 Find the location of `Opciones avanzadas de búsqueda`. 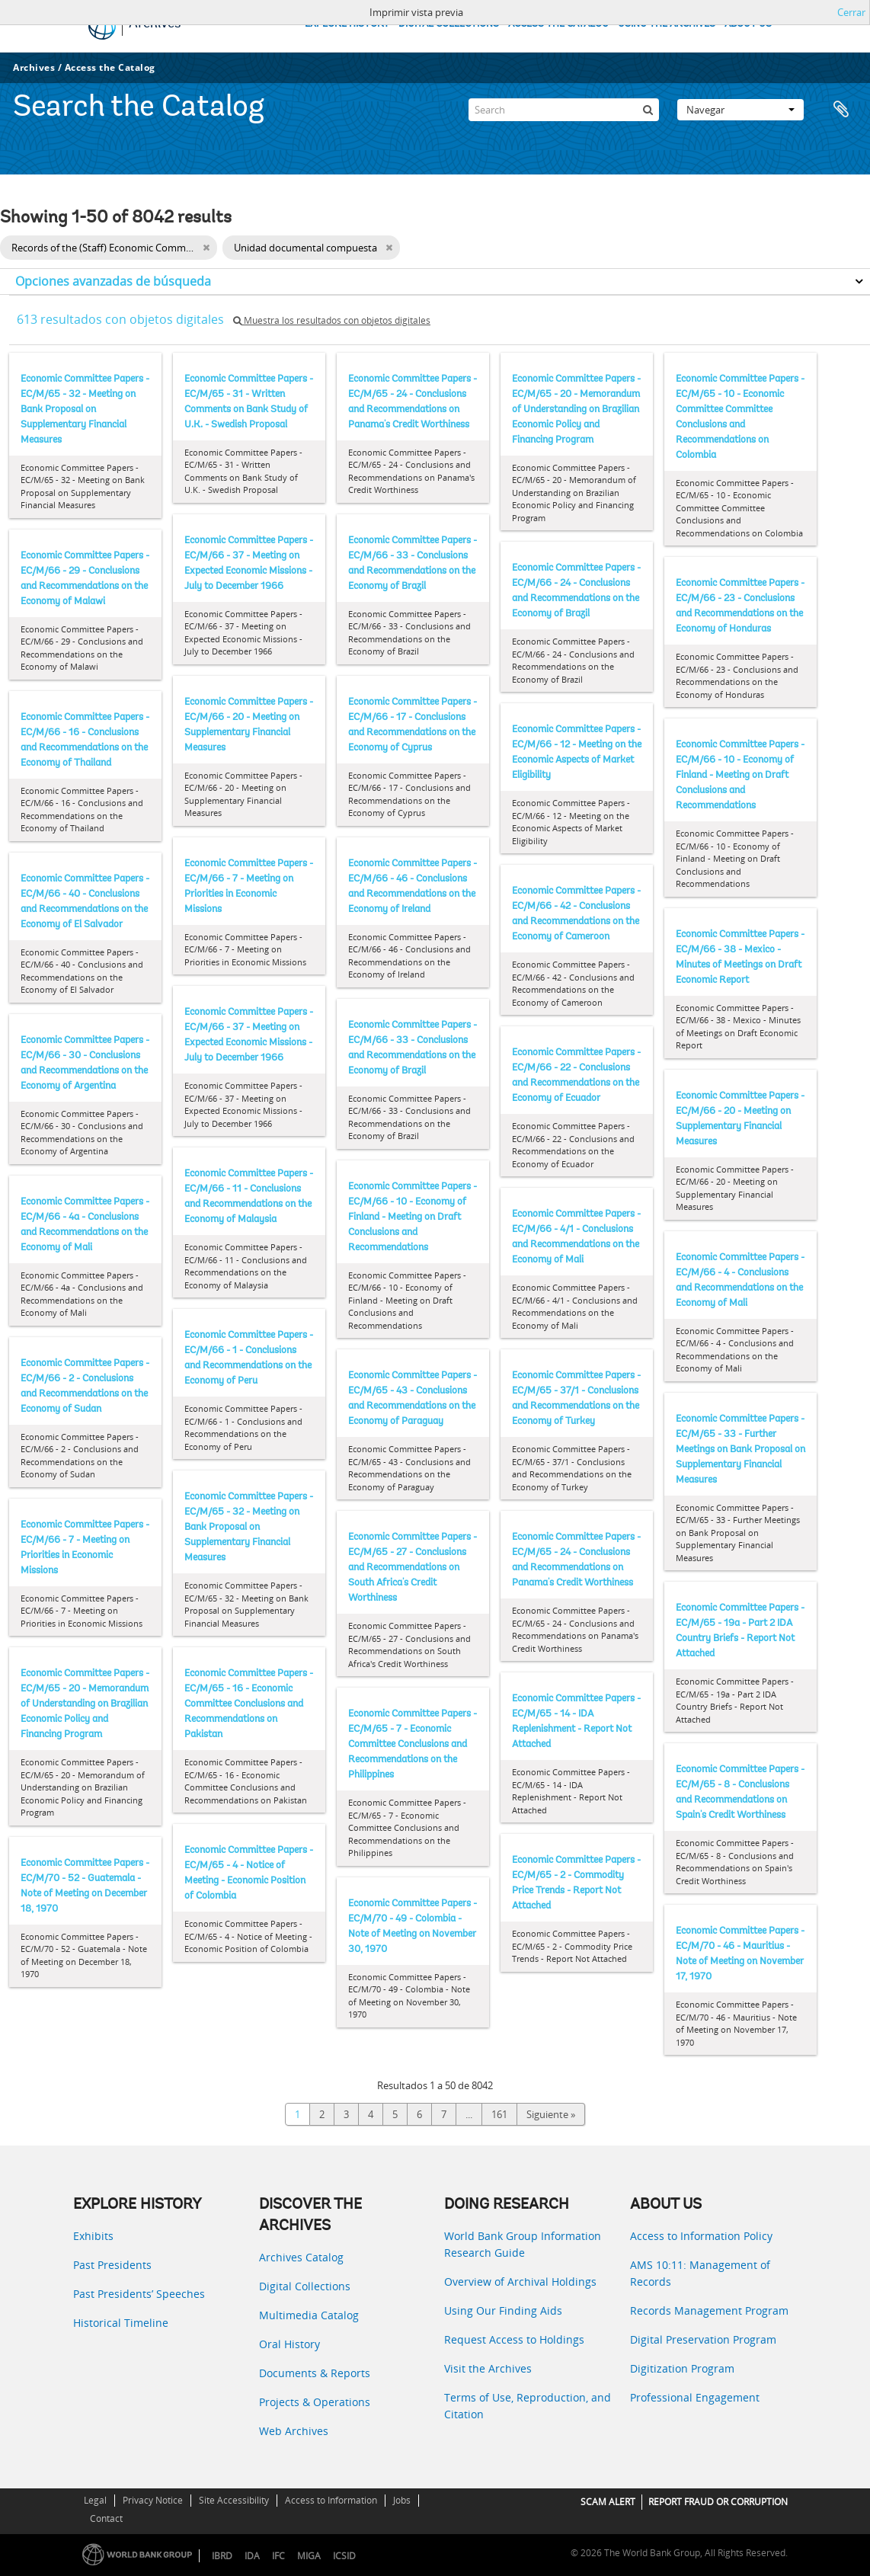

Opciones avanzadas de búsqueda is located at coordinates (113, 281).